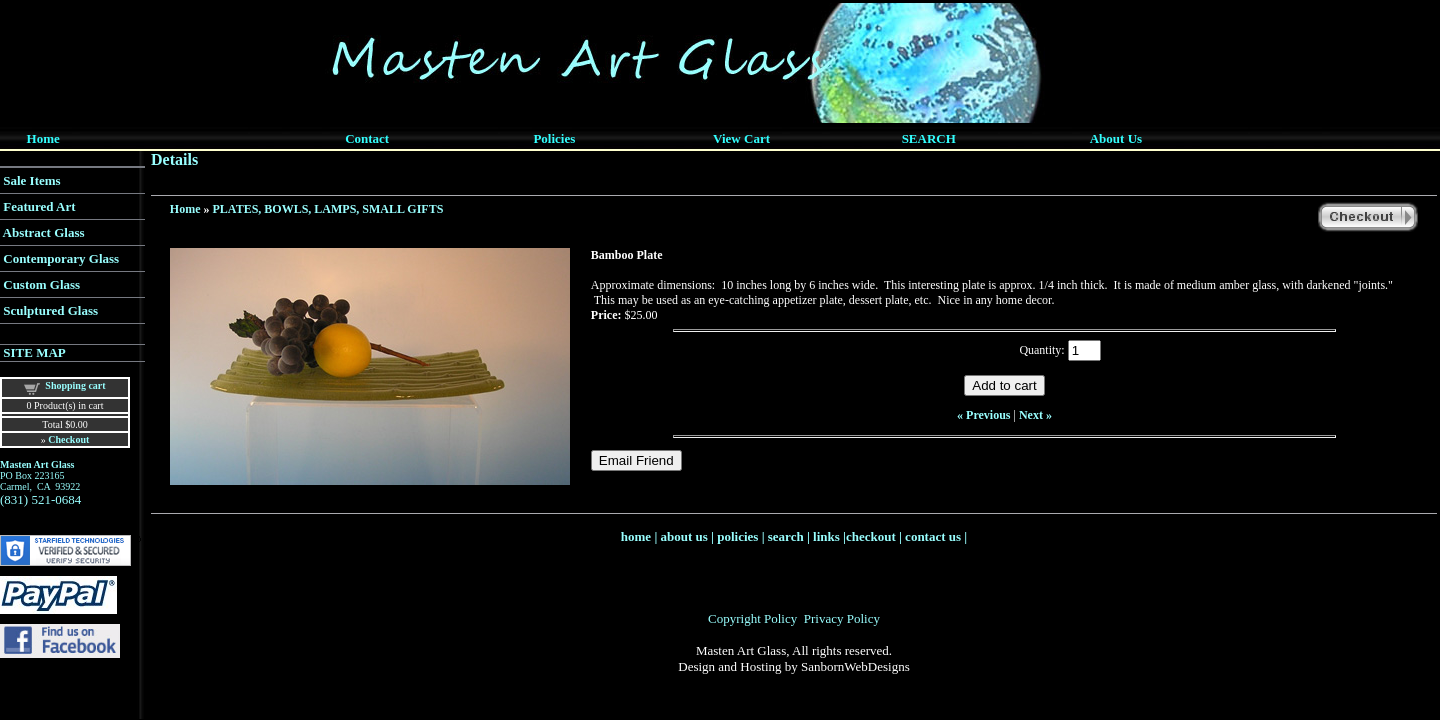  Describe the element at coordinates (50, 310) in the screenshot. I see `Sculptured Glass` at that location.